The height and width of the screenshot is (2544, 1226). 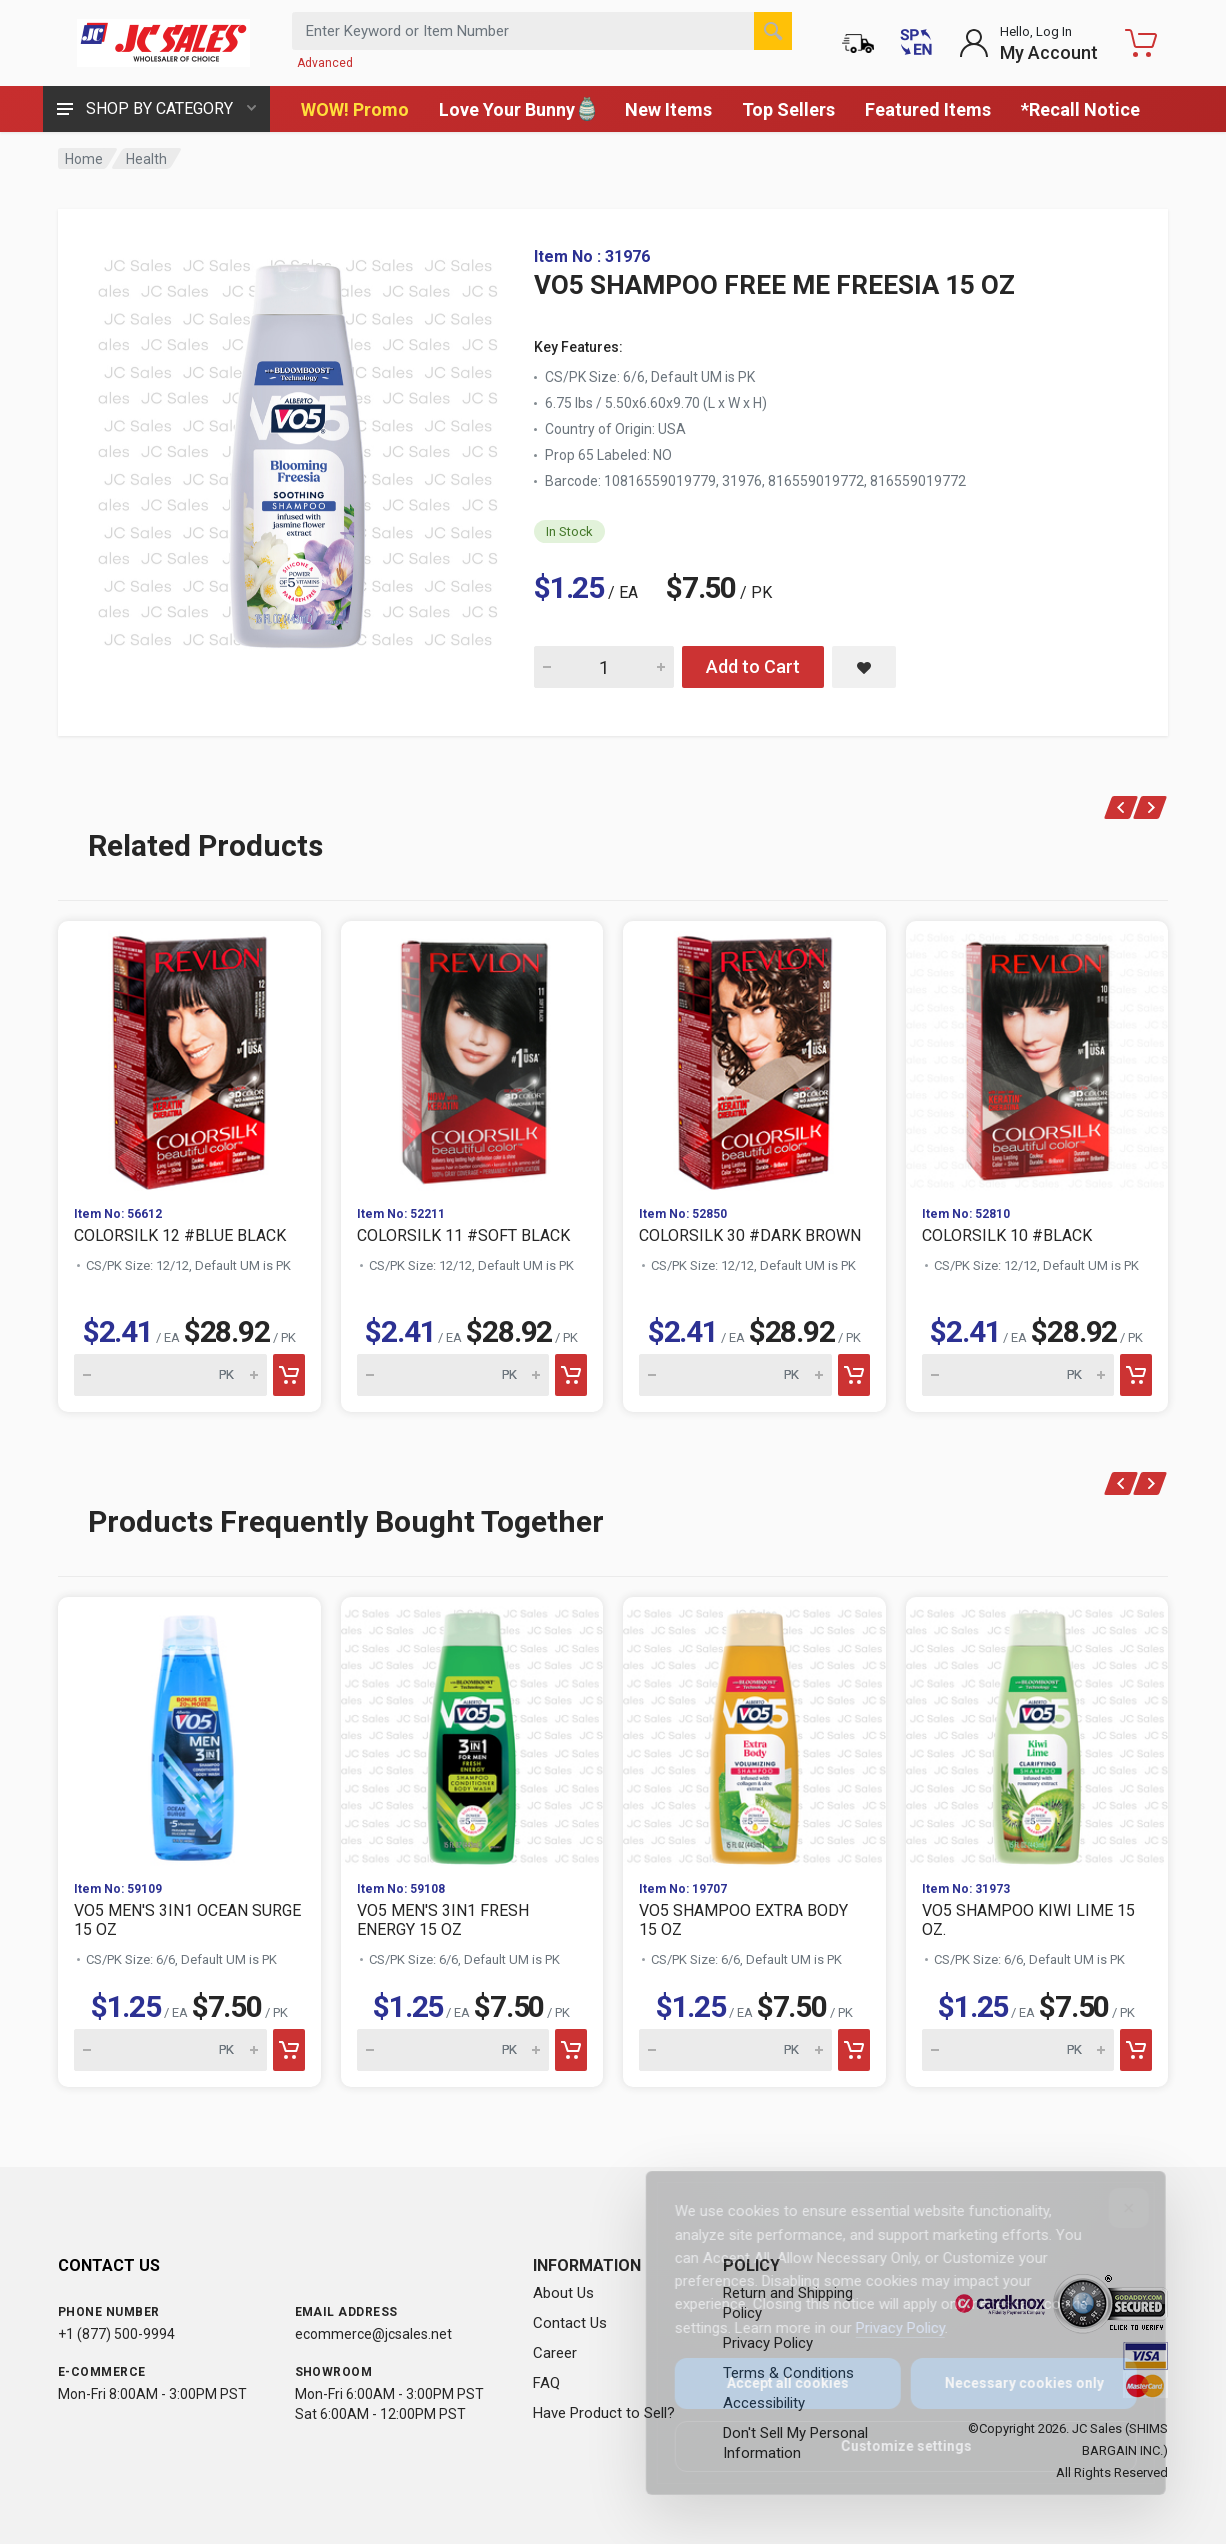 I want to click on [View large image of VO5 SHAMPOO FREE ME FREESIA 15 OZ], so click(x=298, y=448).